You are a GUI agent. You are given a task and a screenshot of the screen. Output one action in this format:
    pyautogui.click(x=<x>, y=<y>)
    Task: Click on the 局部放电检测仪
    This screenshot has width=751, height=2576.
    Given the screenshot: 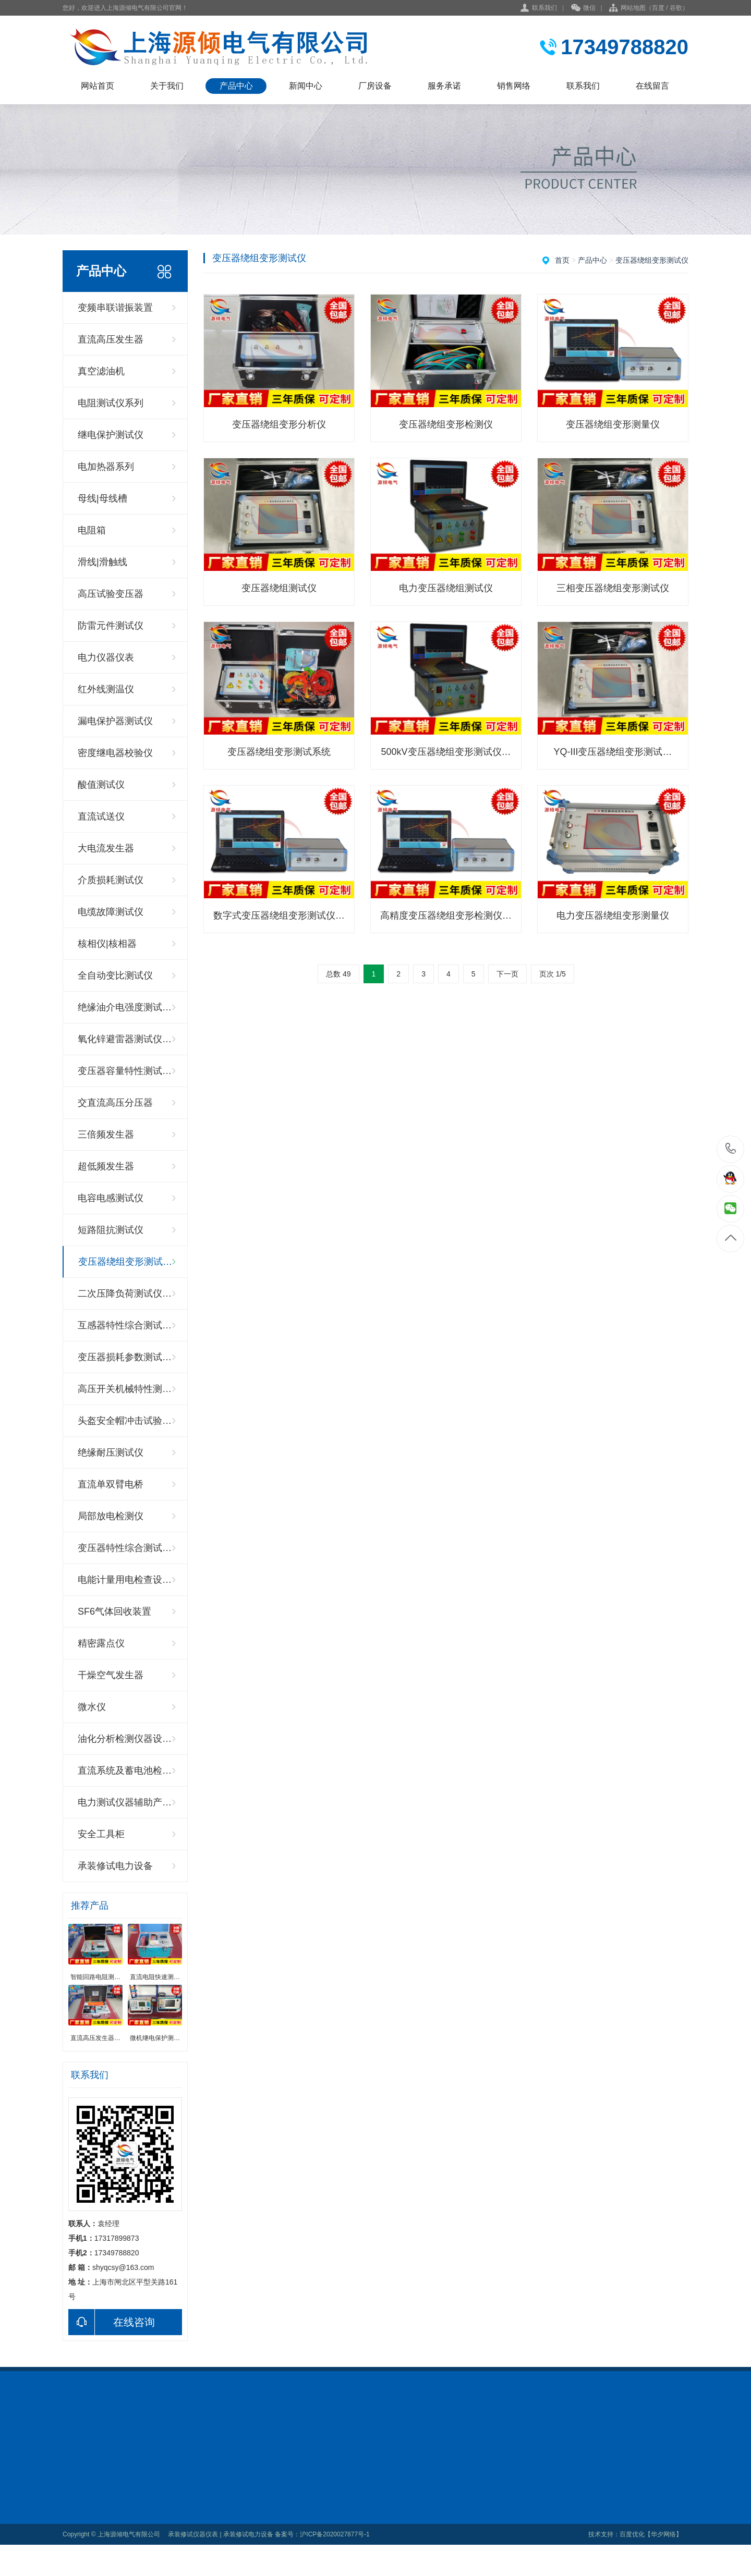 What is the action you would take?
    pyautogui.click(x=110, y=1516)
    